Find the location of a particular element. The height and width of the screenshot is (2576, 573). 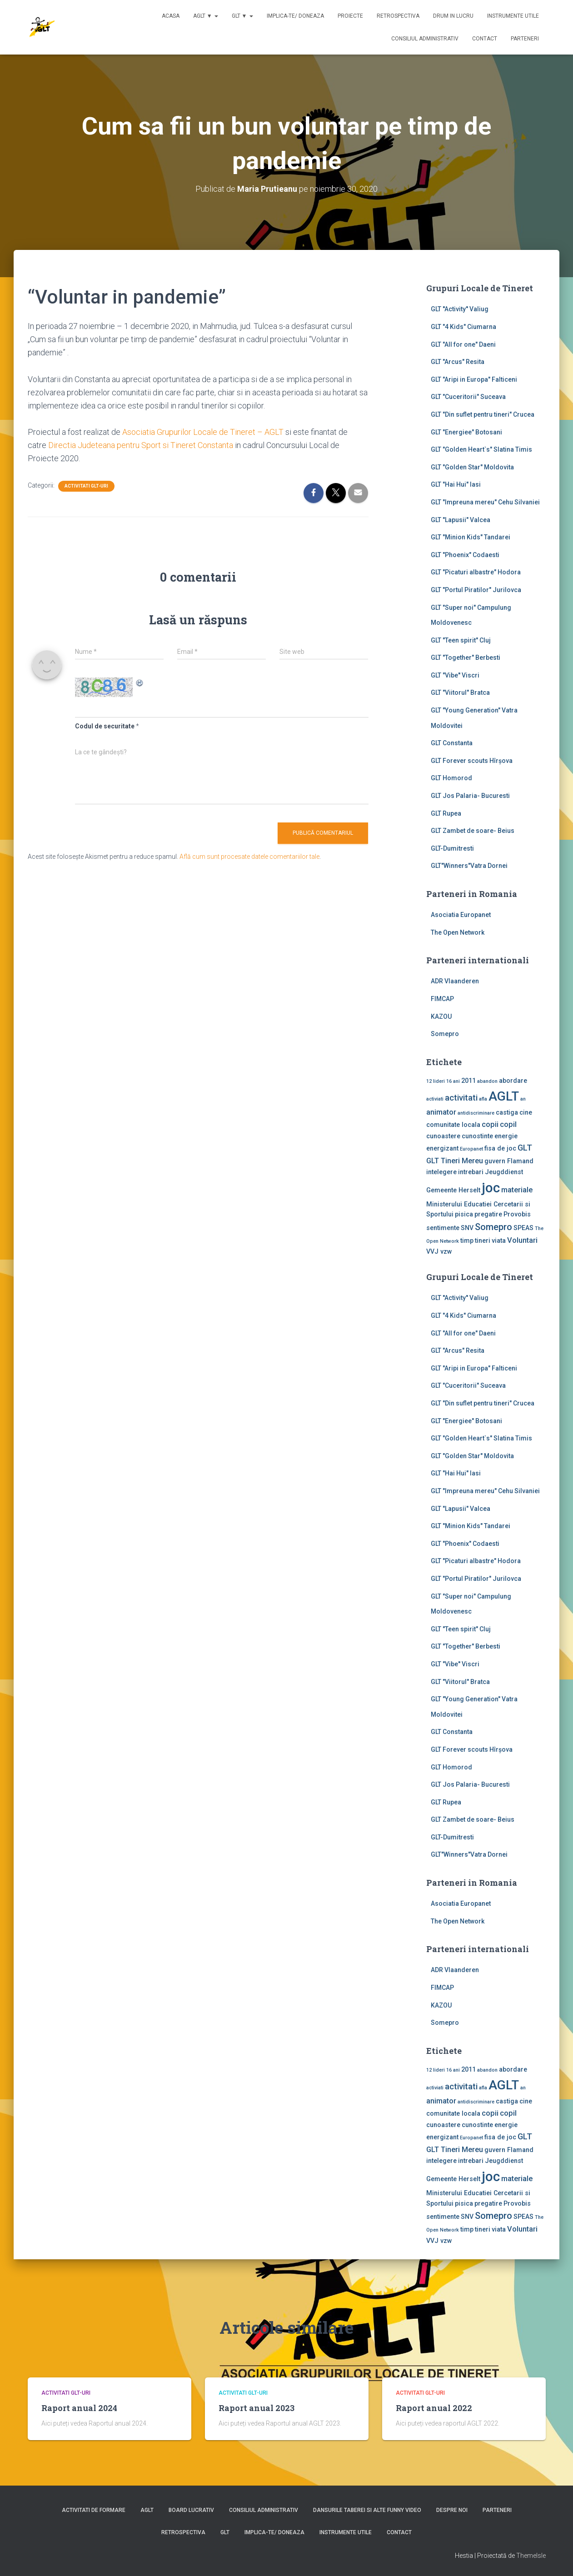

GLT "Minion Kids" Tandarei is located at coordinates (470, 537).